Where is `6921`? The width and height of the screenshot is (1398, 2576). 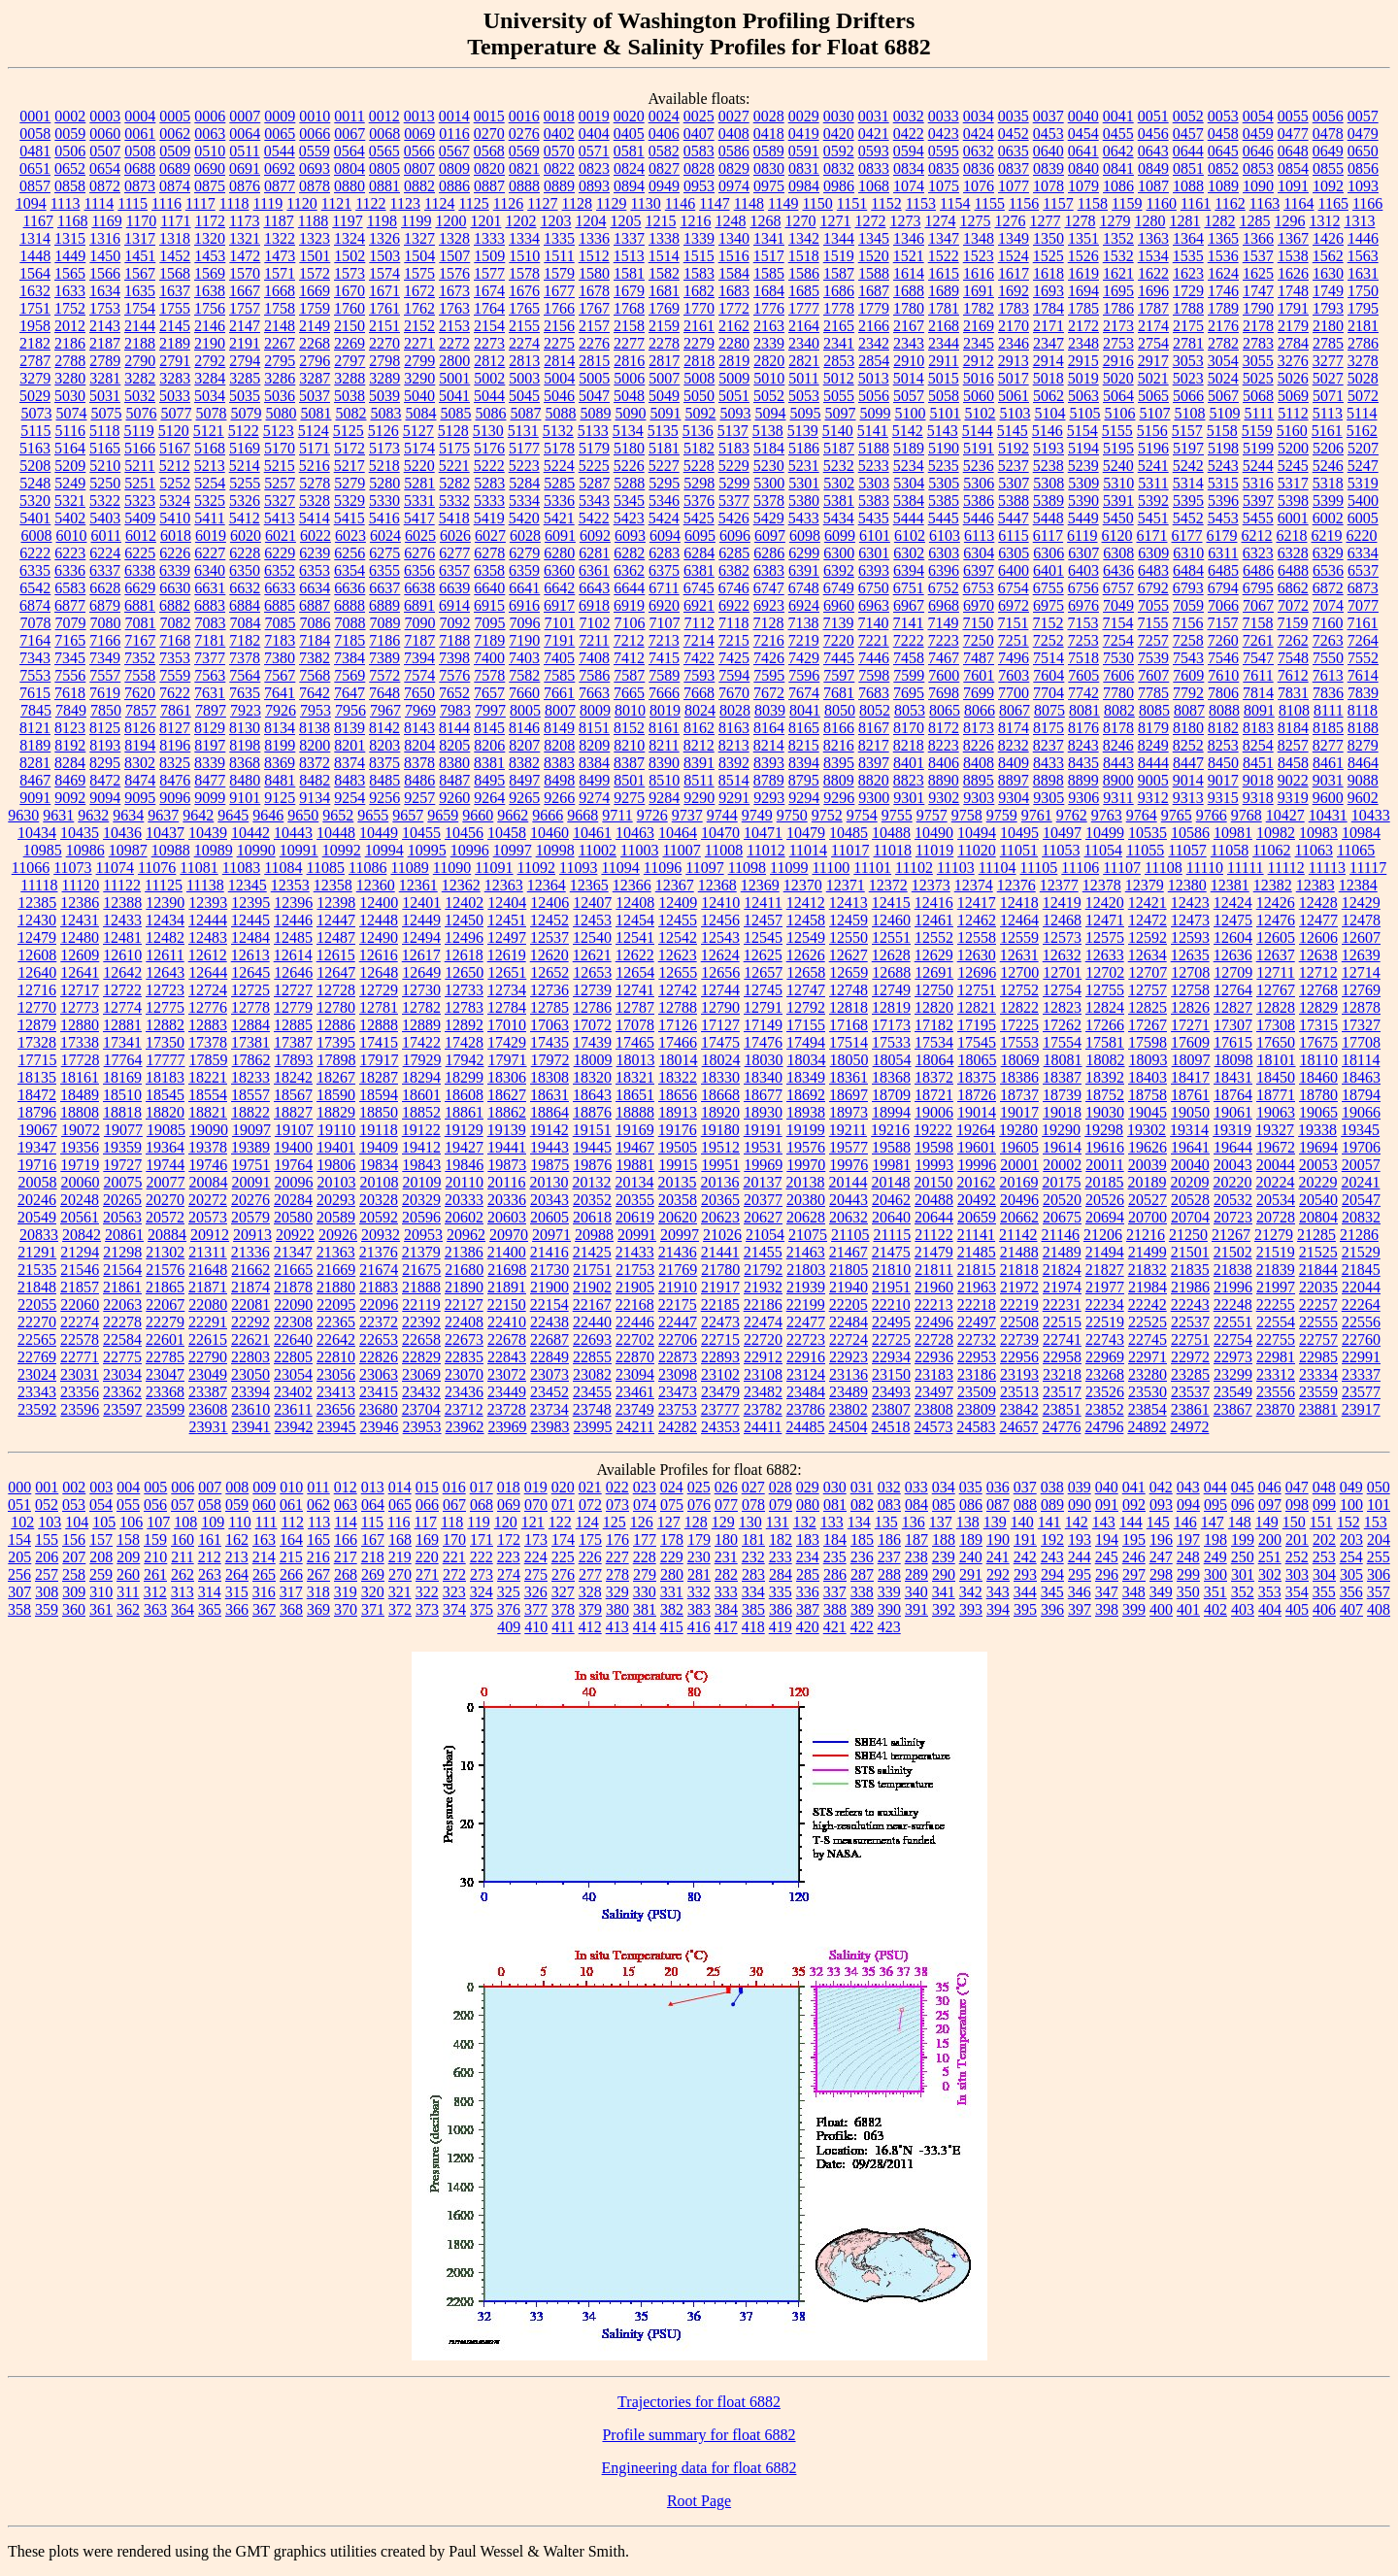
6921 is located at coordinates (699, 605).